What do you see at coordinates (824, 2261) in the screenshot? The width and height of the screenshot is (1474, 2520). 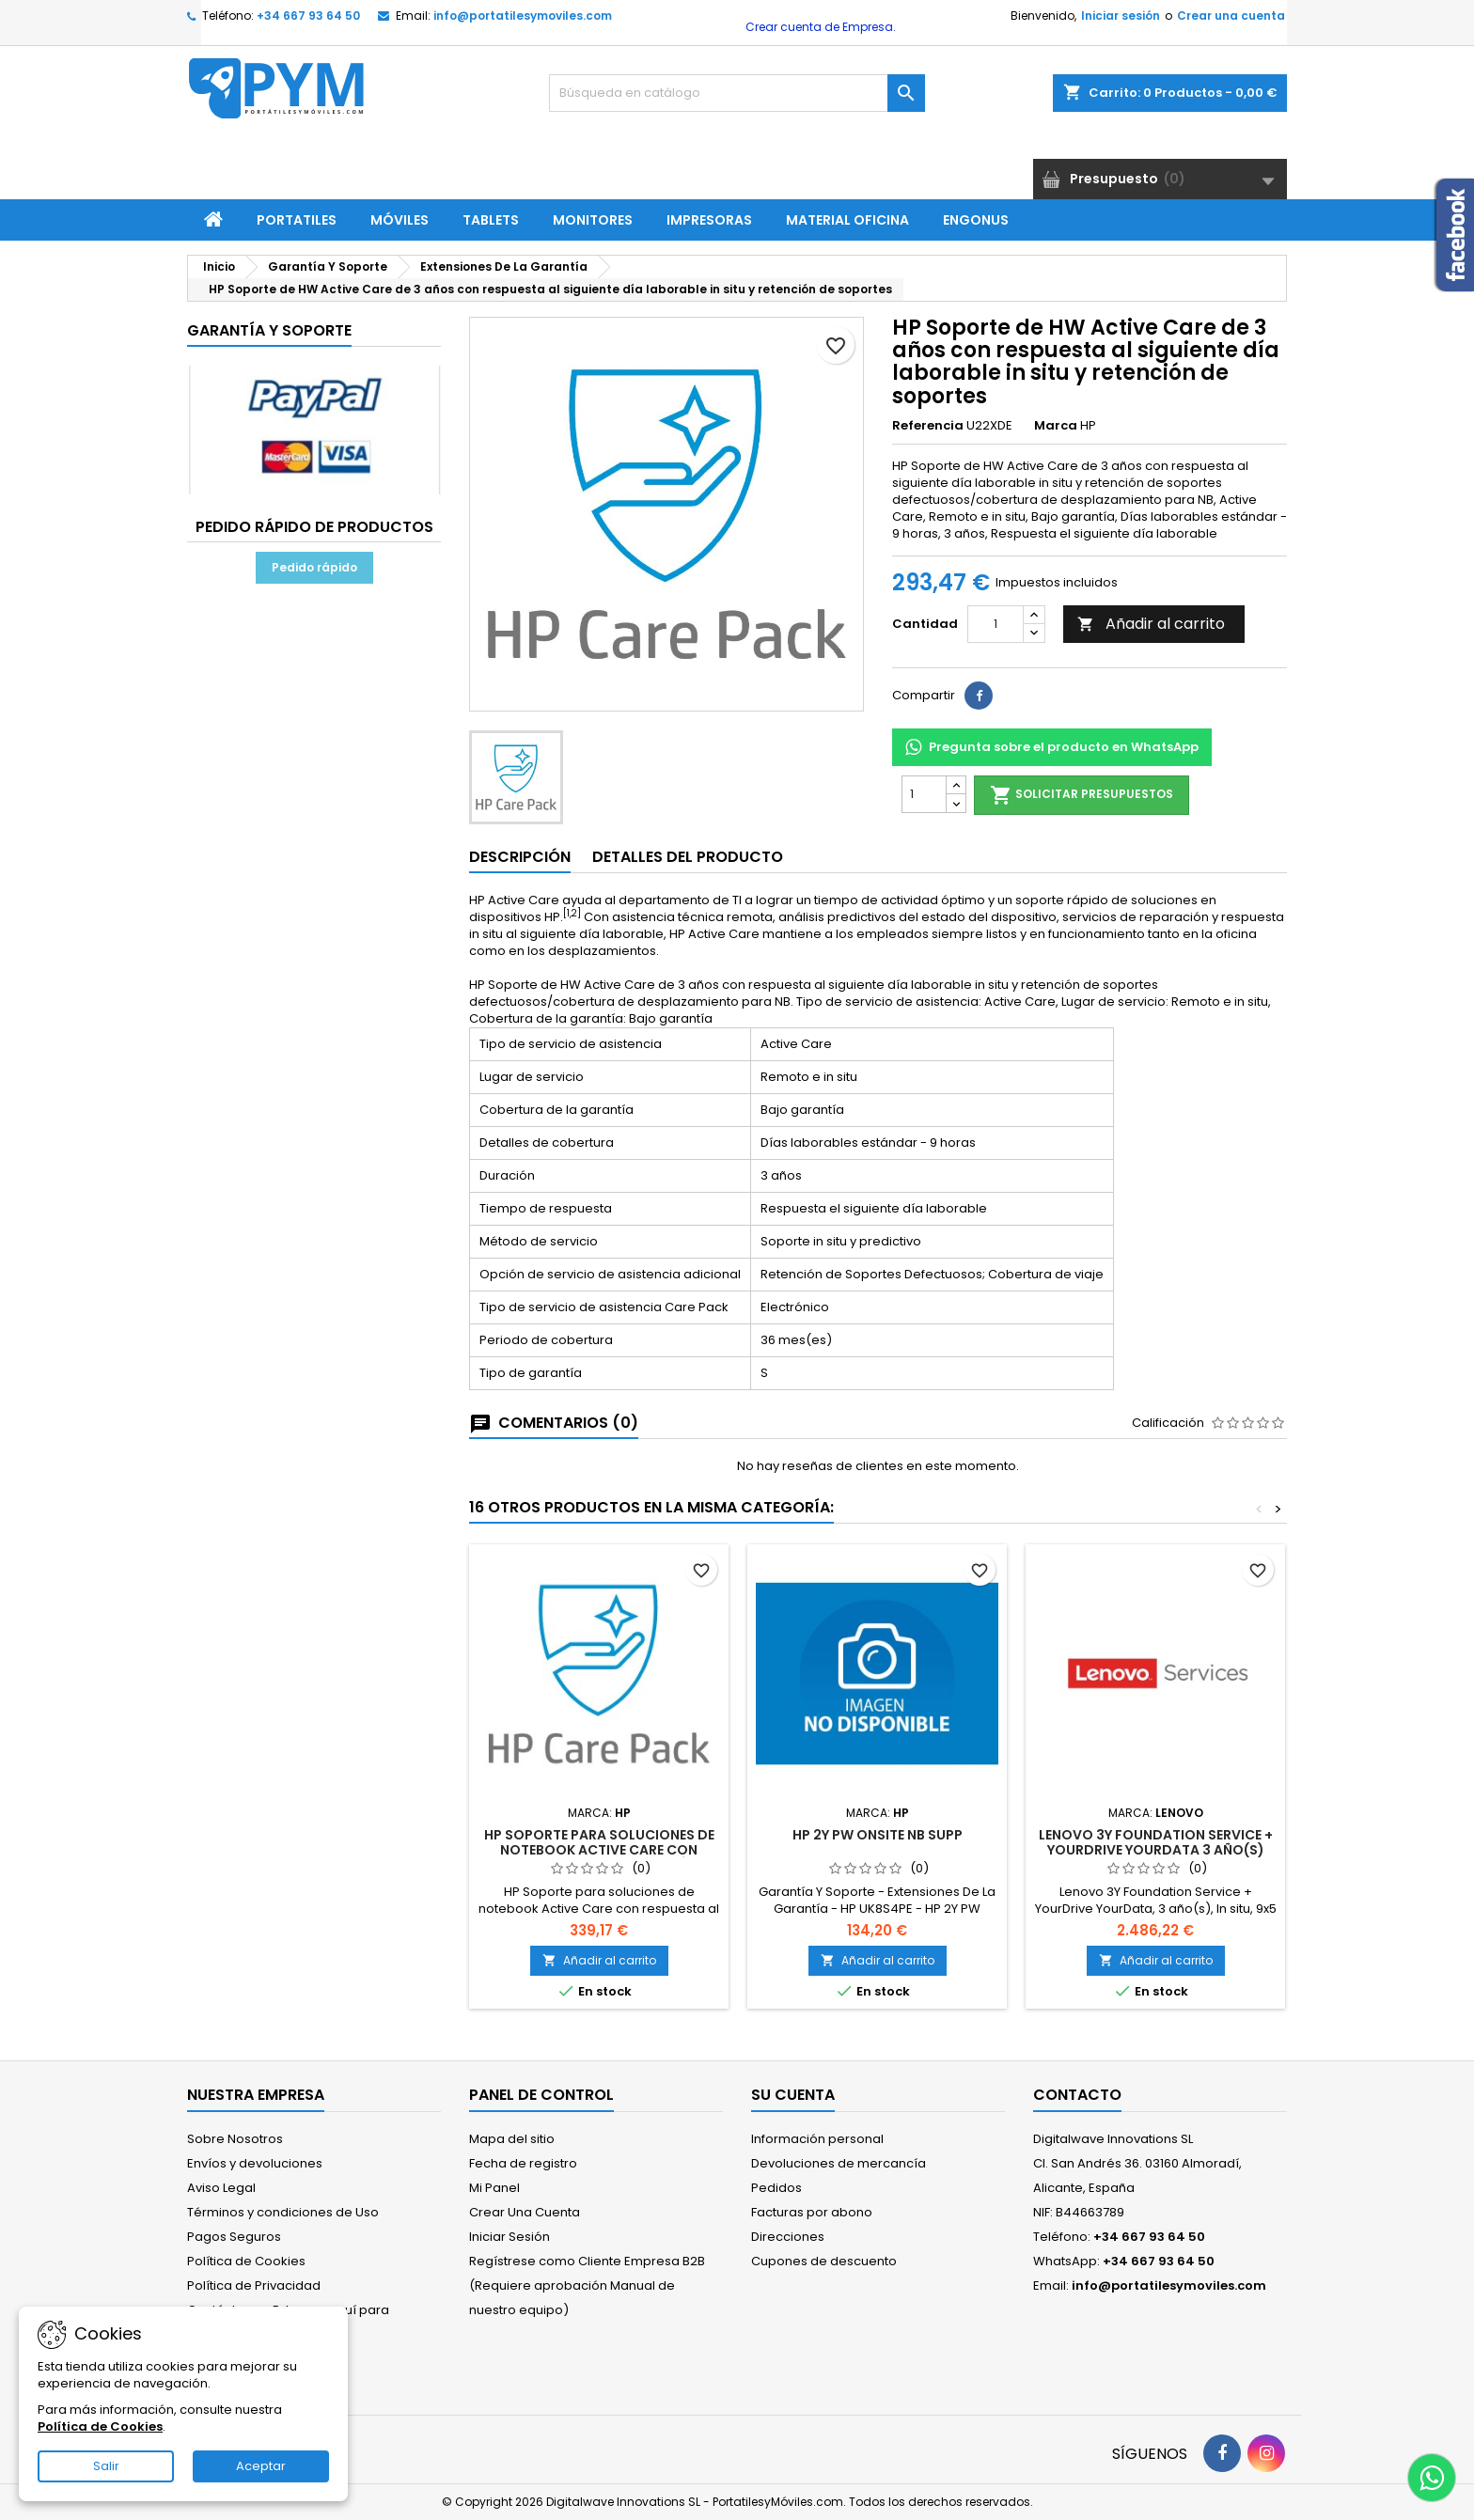 I see `Cupones de descuento` at bounding box center [824, 2261].